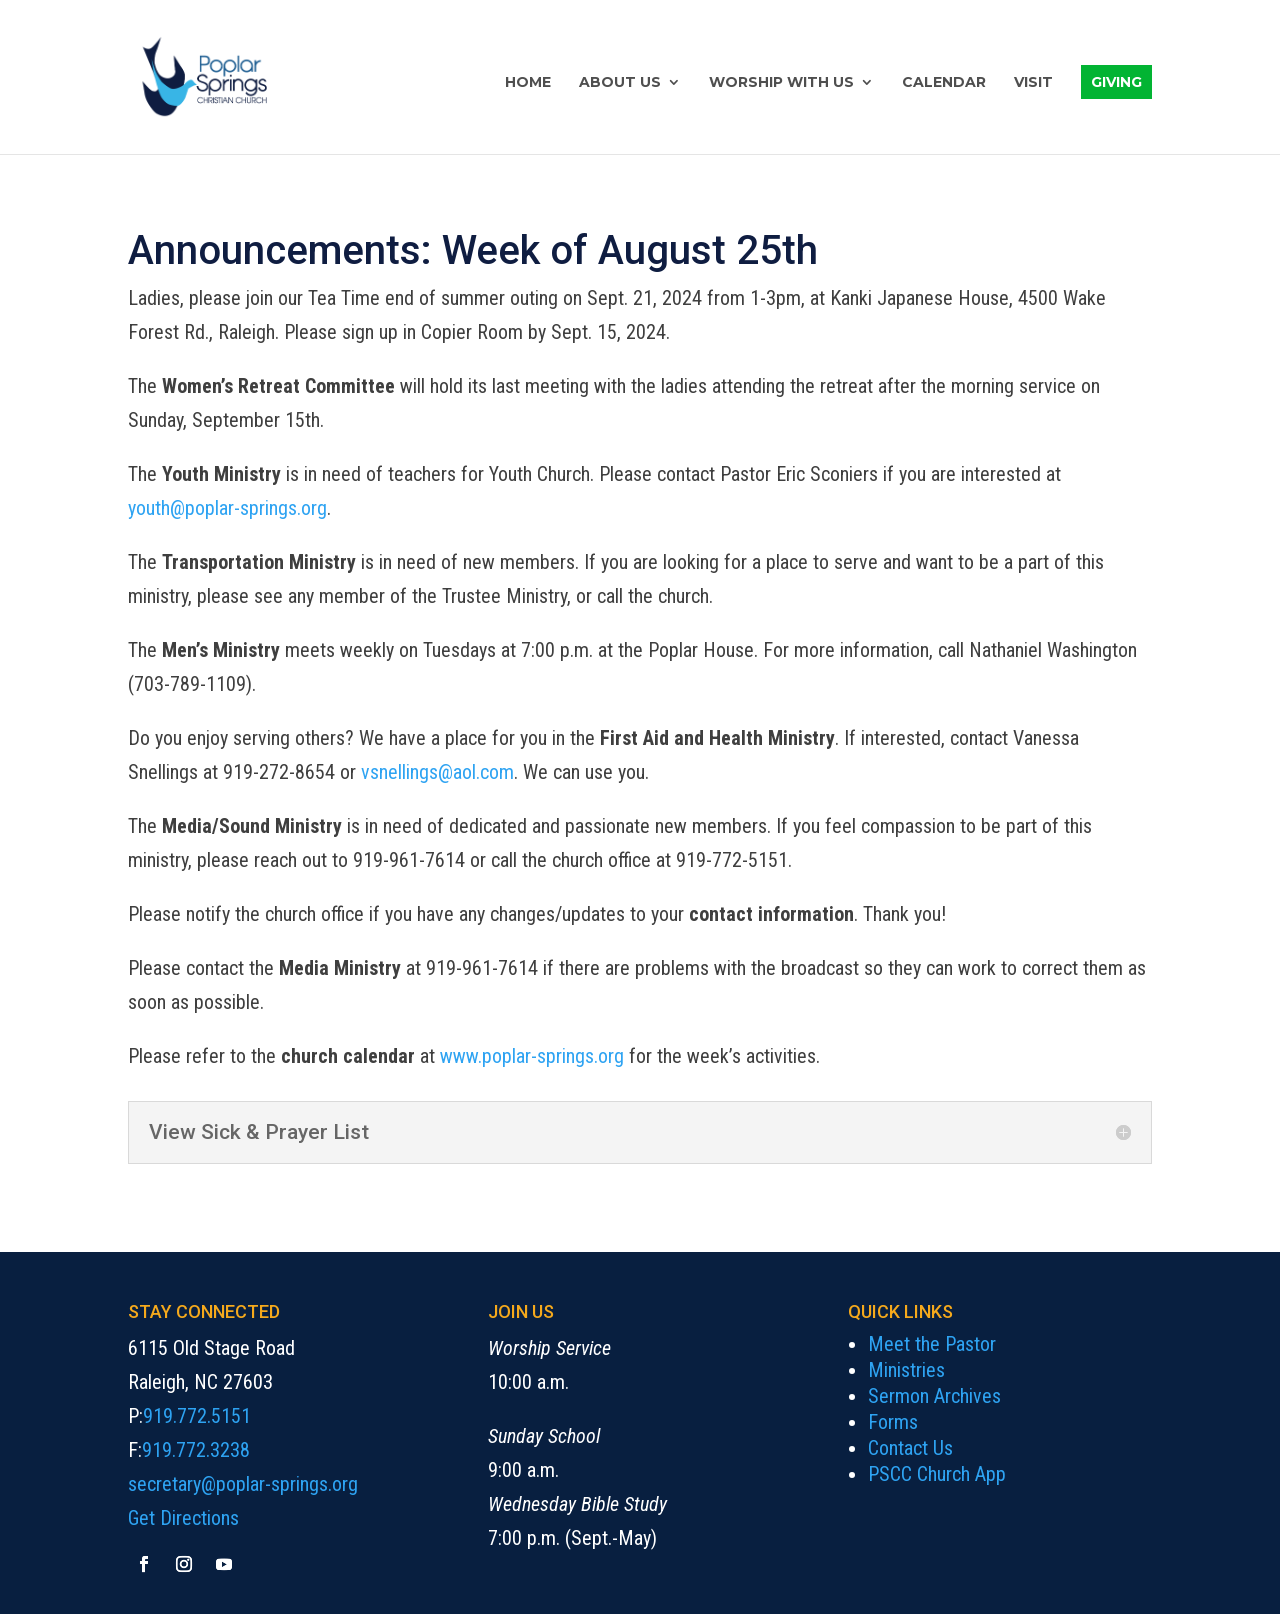 This screenshot has width=1280, height=1614. Describe the element at coordinates (1116, 82) in the screenshot. I see `Giving` at that location.